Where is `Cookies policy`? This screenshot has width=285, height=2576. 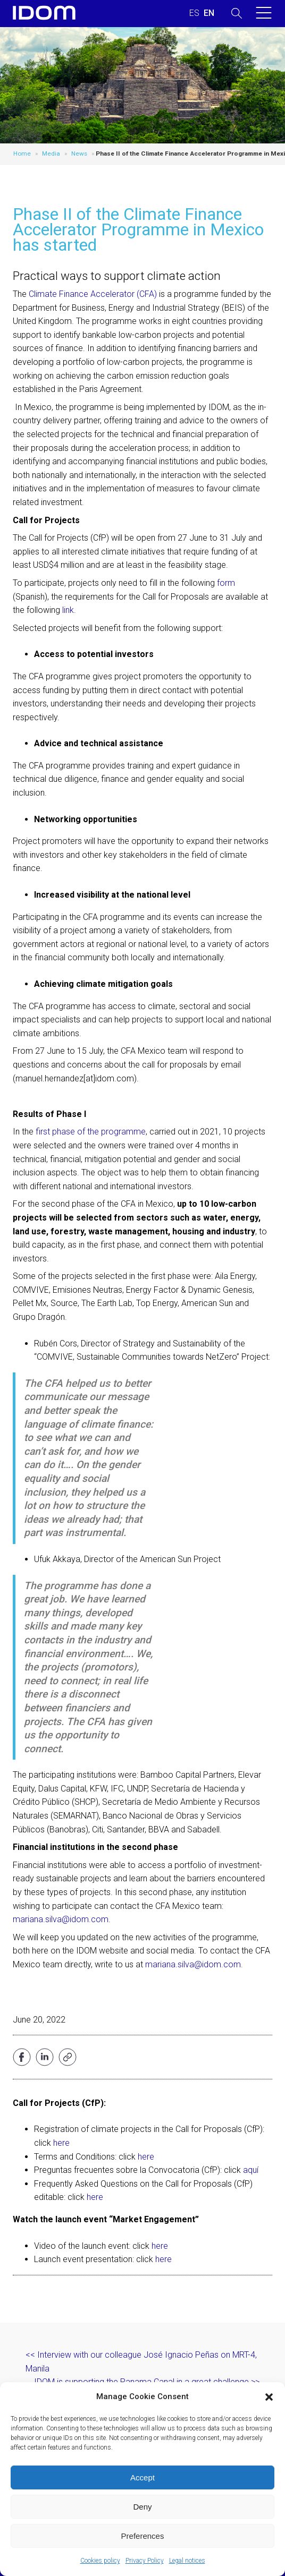 Cookies policy is located at coordinates (100, 2560).